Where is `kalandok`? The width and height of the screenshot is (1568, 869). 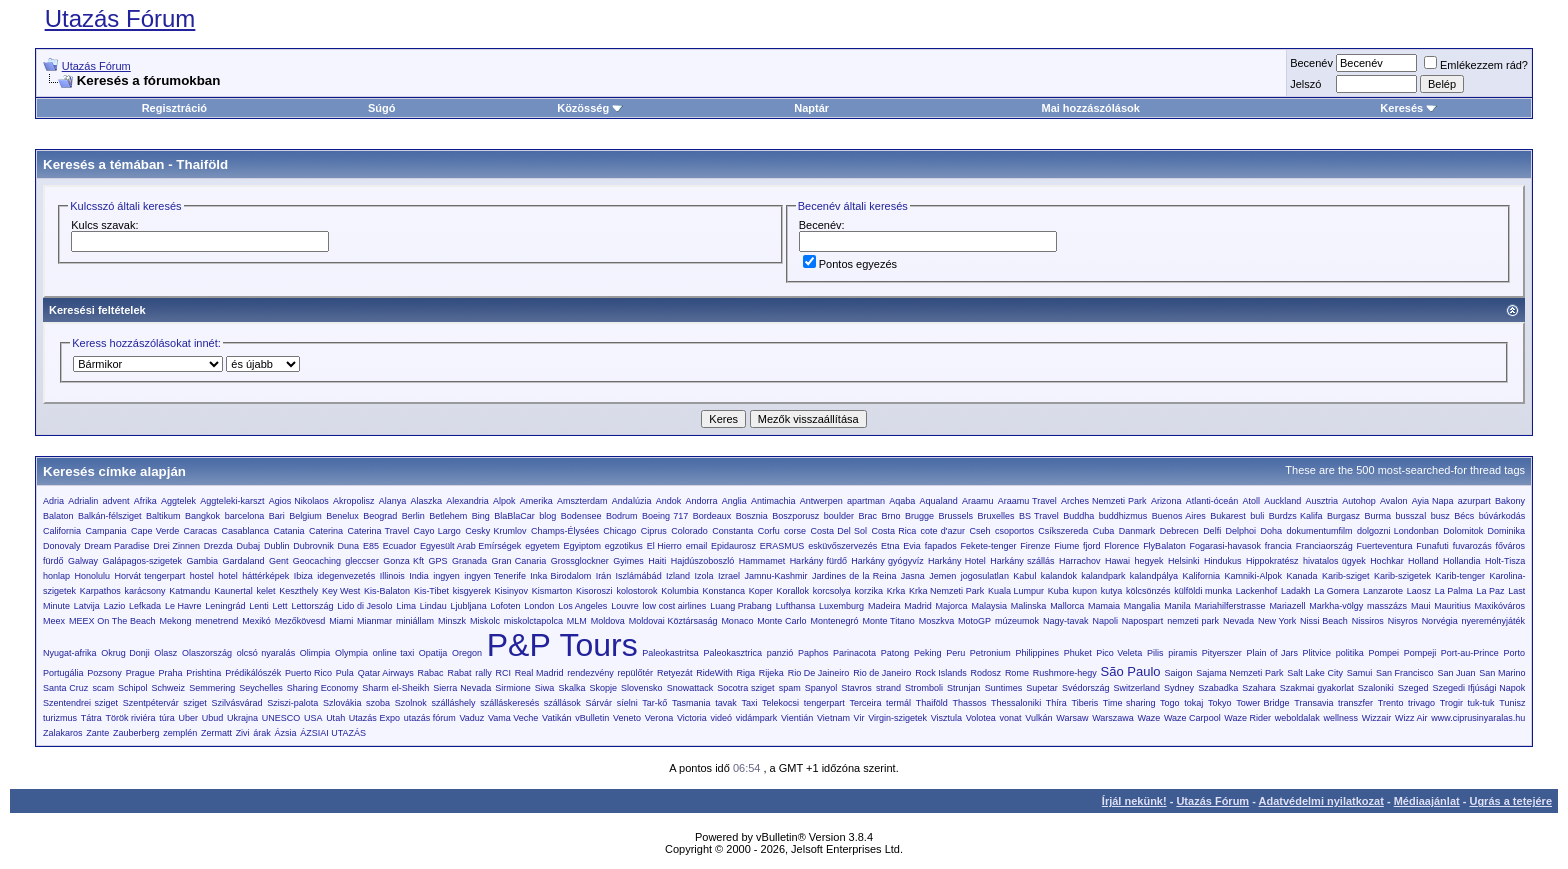 kalandok is located at coordinates (1059, 576).